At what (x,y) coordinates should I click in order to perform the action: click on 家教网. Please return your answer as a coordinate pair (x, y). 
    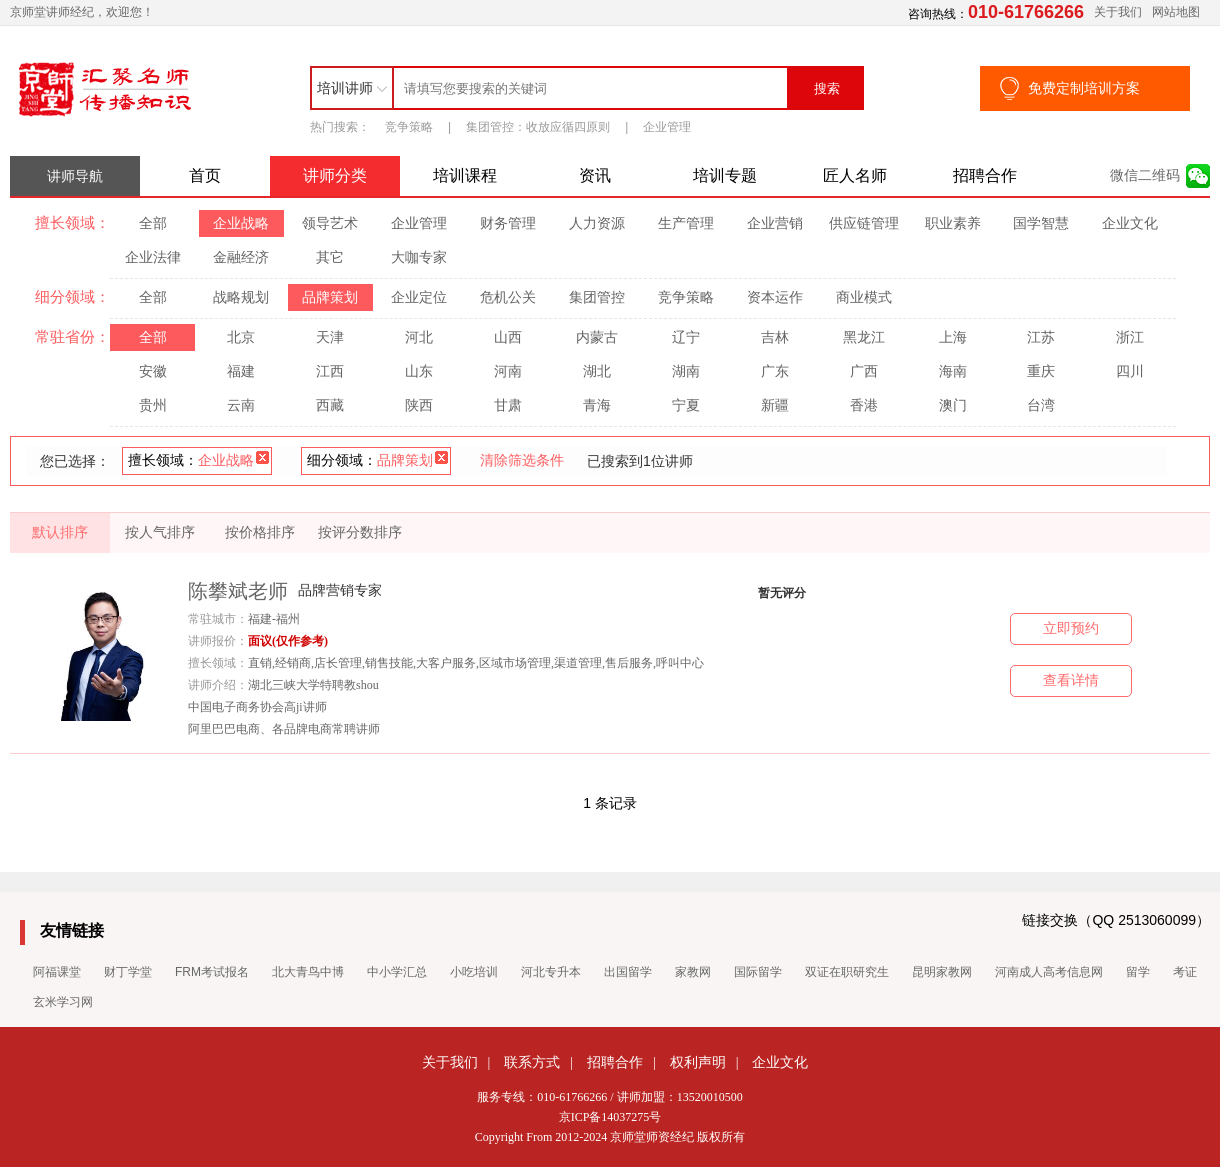
    Looking at the image, I should click on (693, 972).